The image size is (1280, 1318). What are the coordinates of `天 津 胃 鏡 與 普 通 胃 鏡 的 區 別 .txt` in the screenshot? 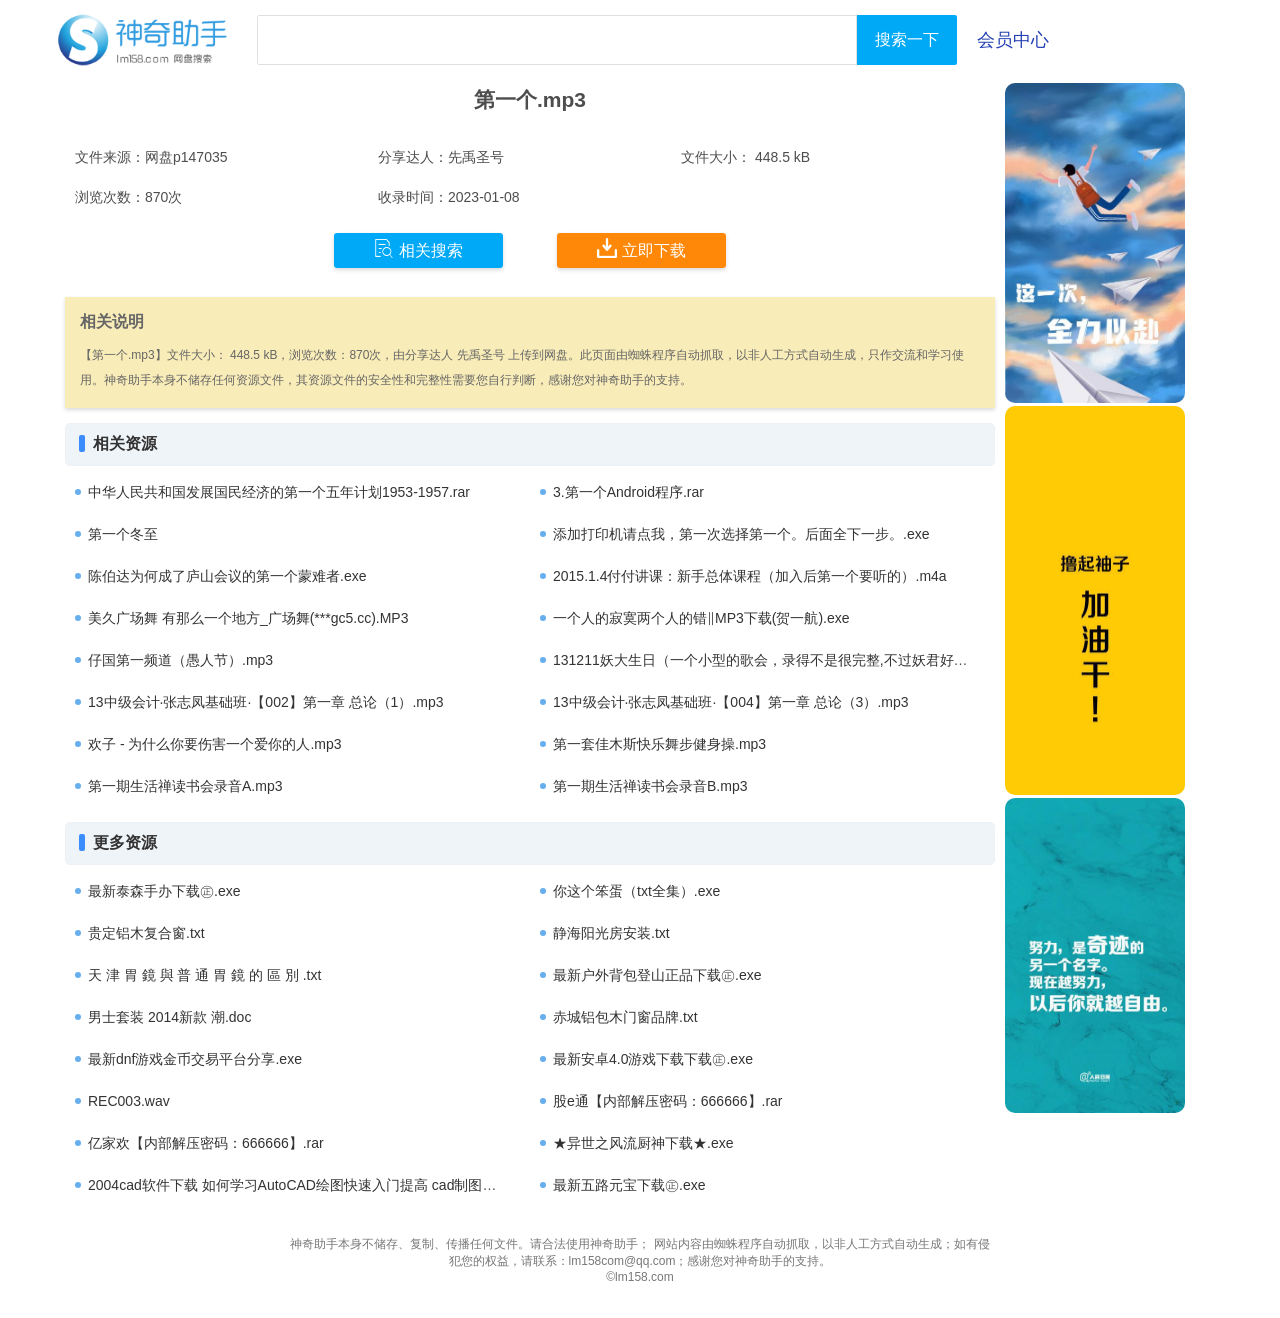 It's located at (204, 975).